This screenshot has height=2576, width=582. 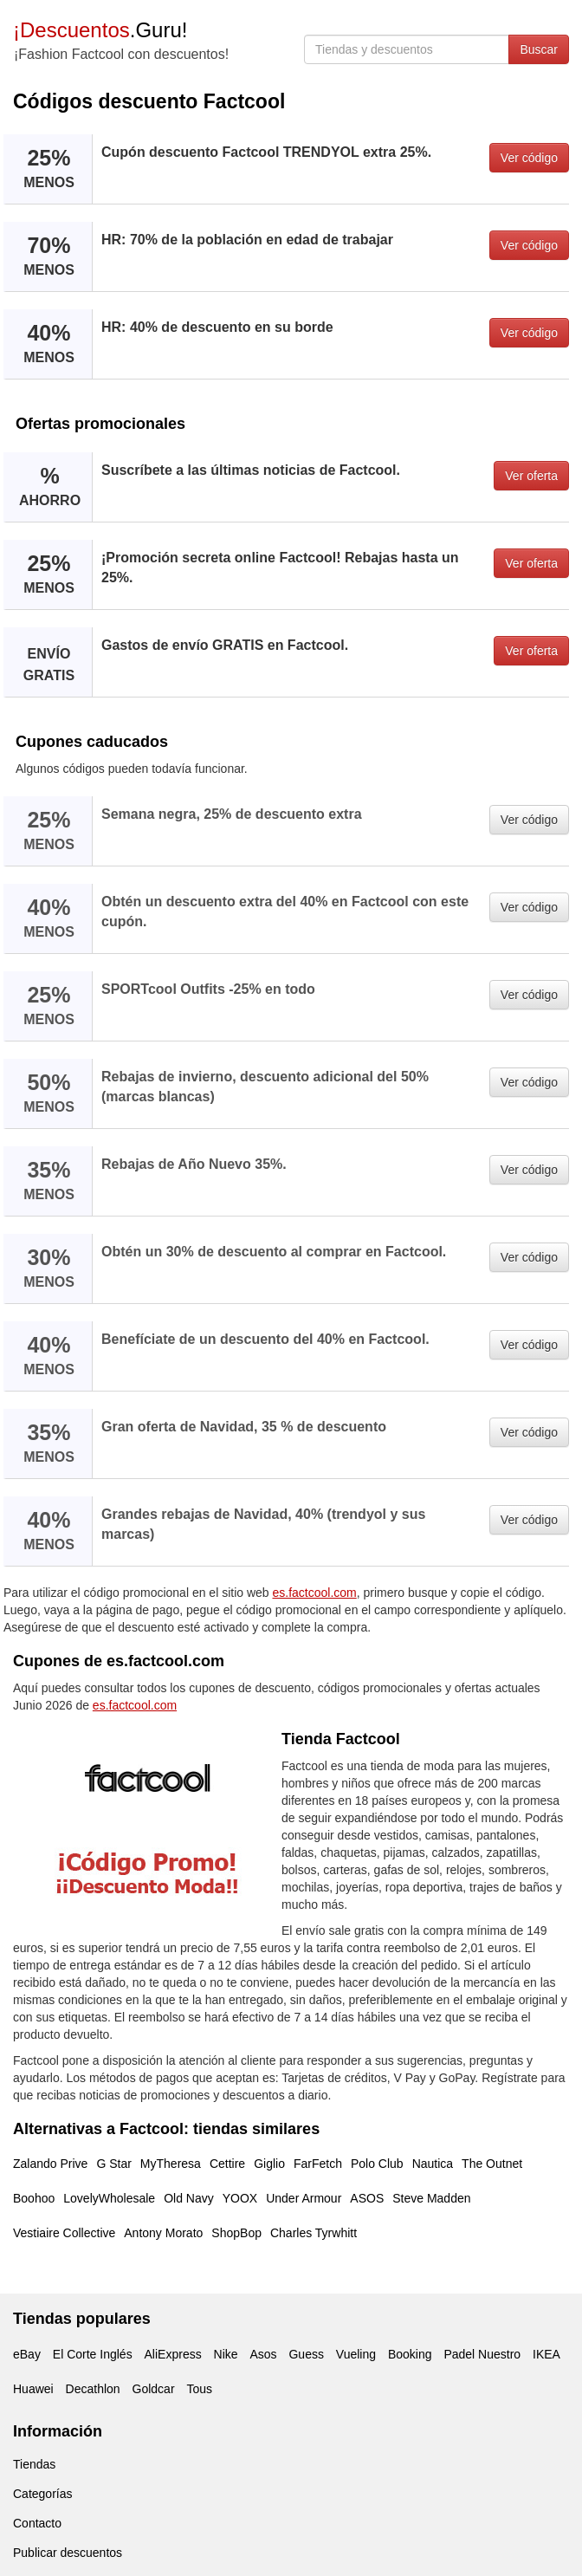 I want to click on El Corte Inglés, so click(x=93, y=2354).